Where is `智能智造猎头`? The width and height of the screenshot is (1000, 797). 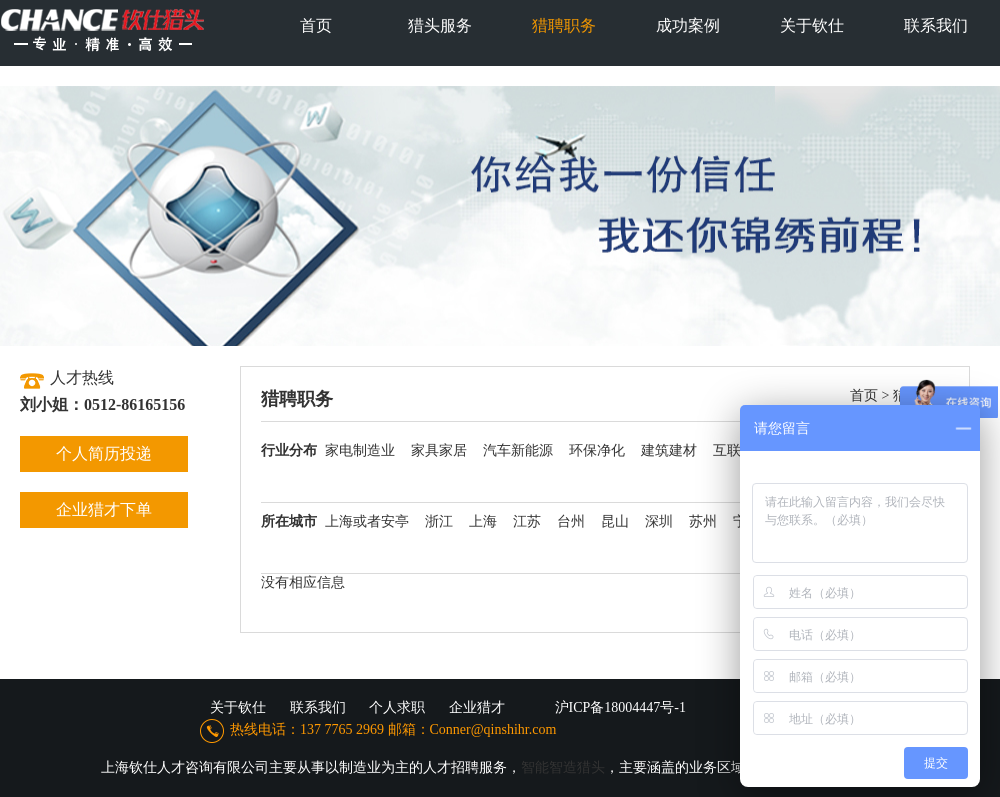
智能智造猎头 is located at coordinates (563, 767).